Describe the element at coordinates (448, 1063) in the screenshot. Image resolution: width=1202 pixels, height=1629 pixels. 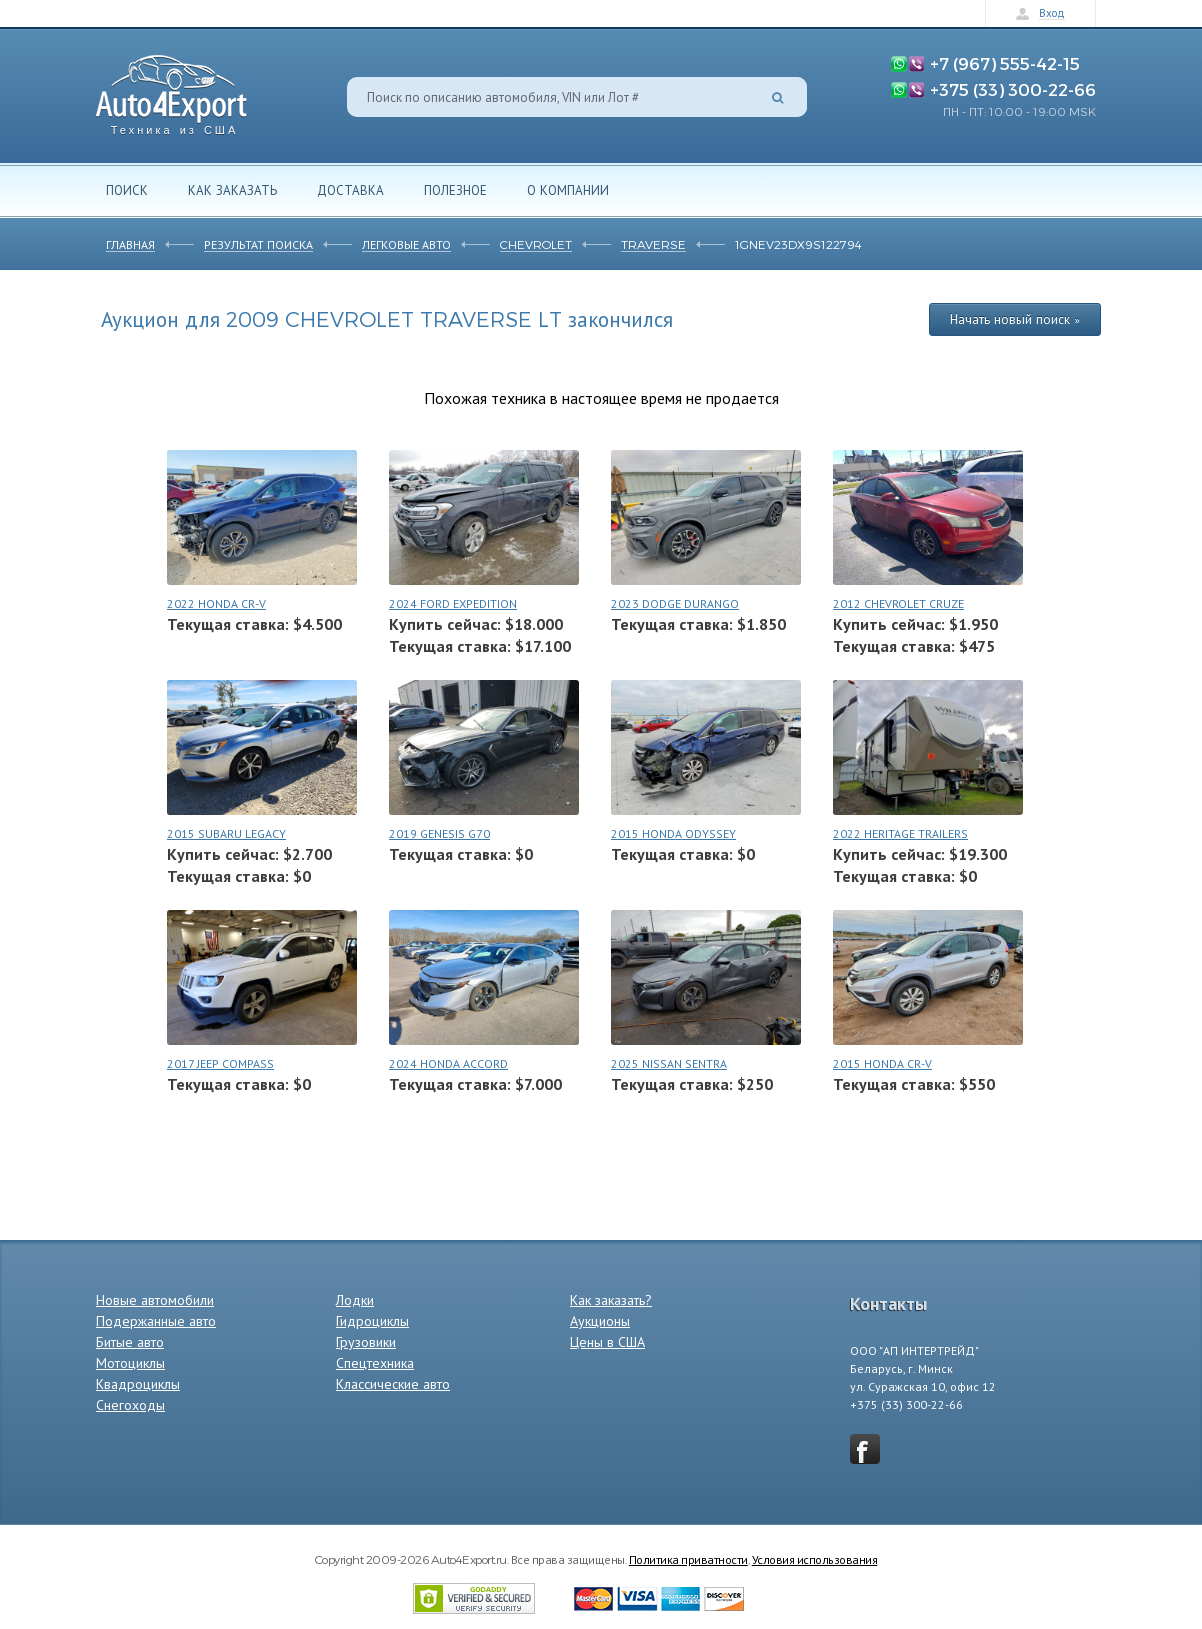
I see `2024 HONDA ACCORD` at that location.